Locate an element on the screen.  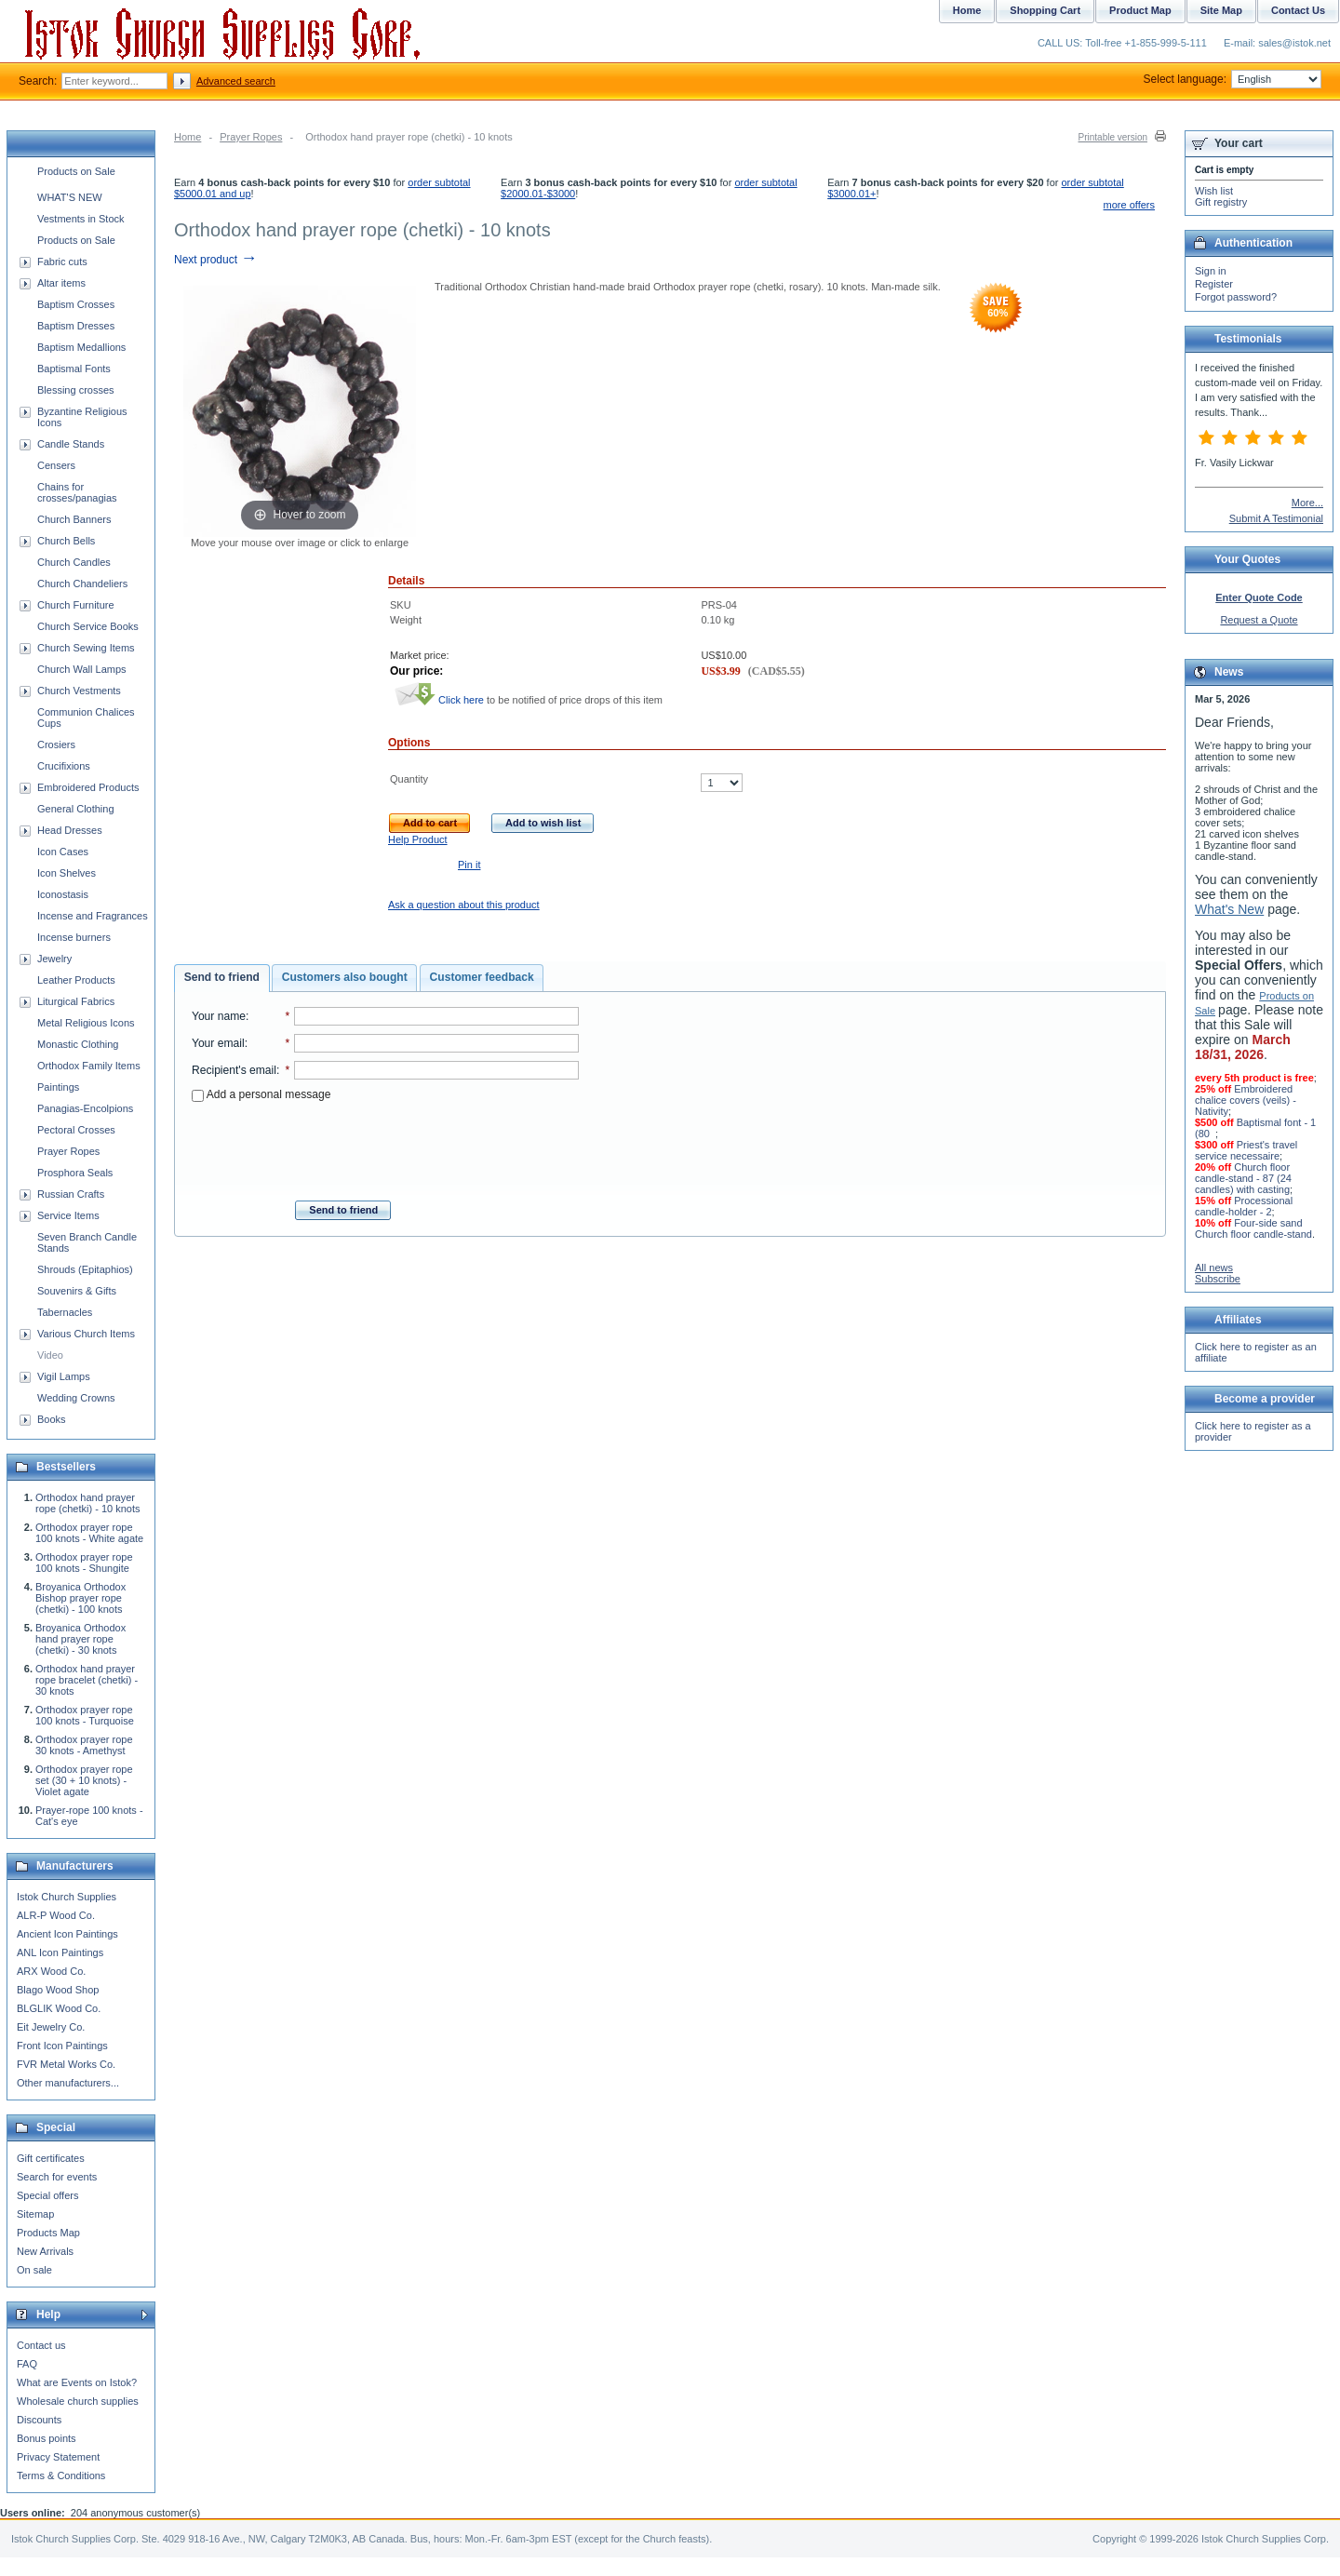
Incense and Fragrances is located at coordinates (92, 915).